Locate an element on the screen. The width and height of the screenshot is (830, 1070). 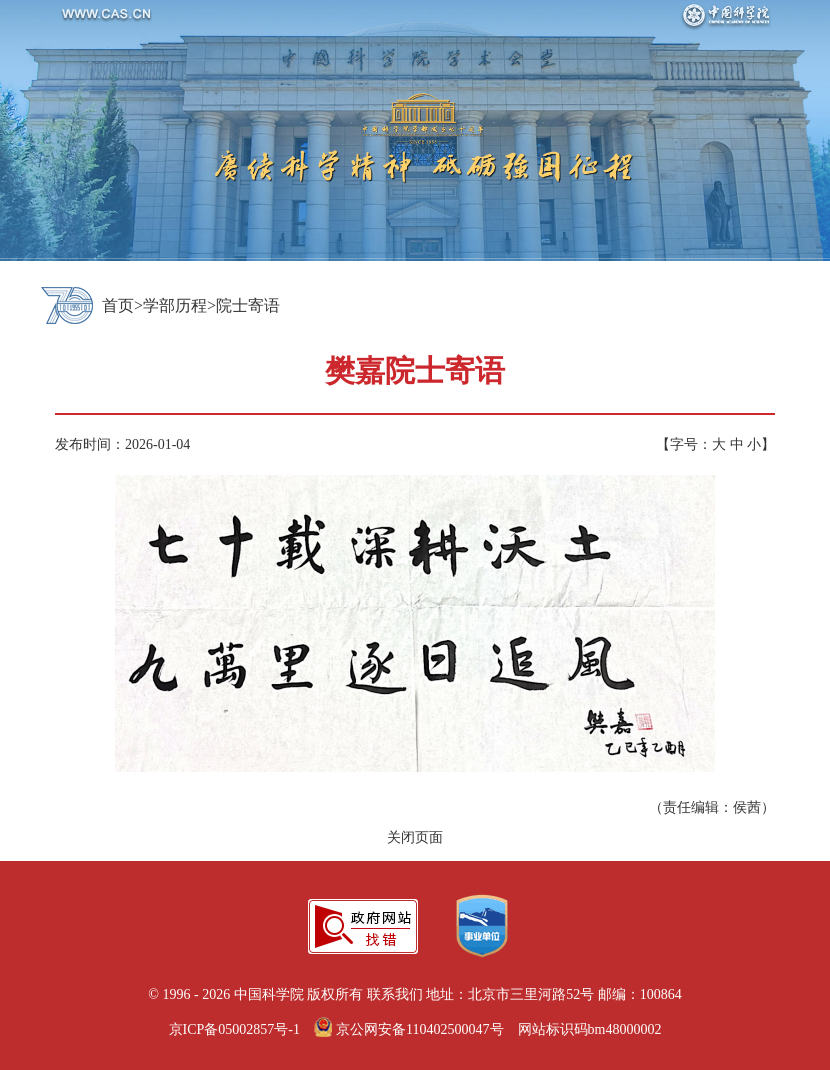
关闭页面 is located at coordinates (415, 837).